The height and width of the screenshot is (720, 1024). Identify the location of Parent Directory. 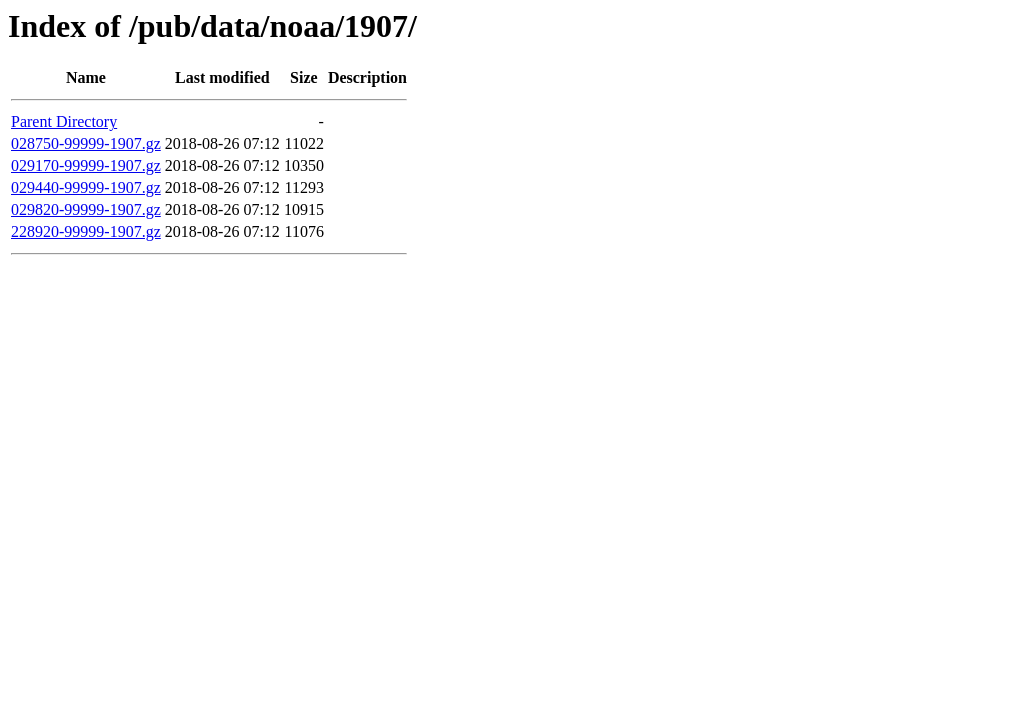
(64, 121).